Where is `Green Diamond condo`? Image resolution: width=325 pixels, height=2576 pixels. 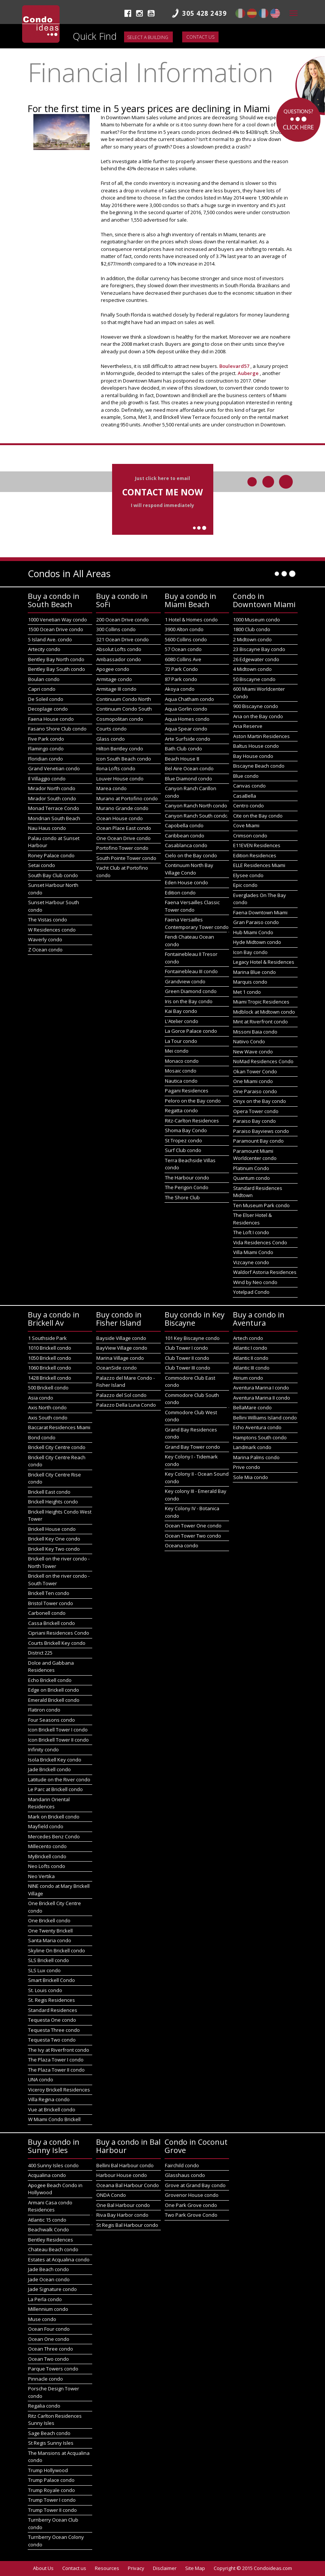 Green Diamond condo is located at coordinates (191, 991).